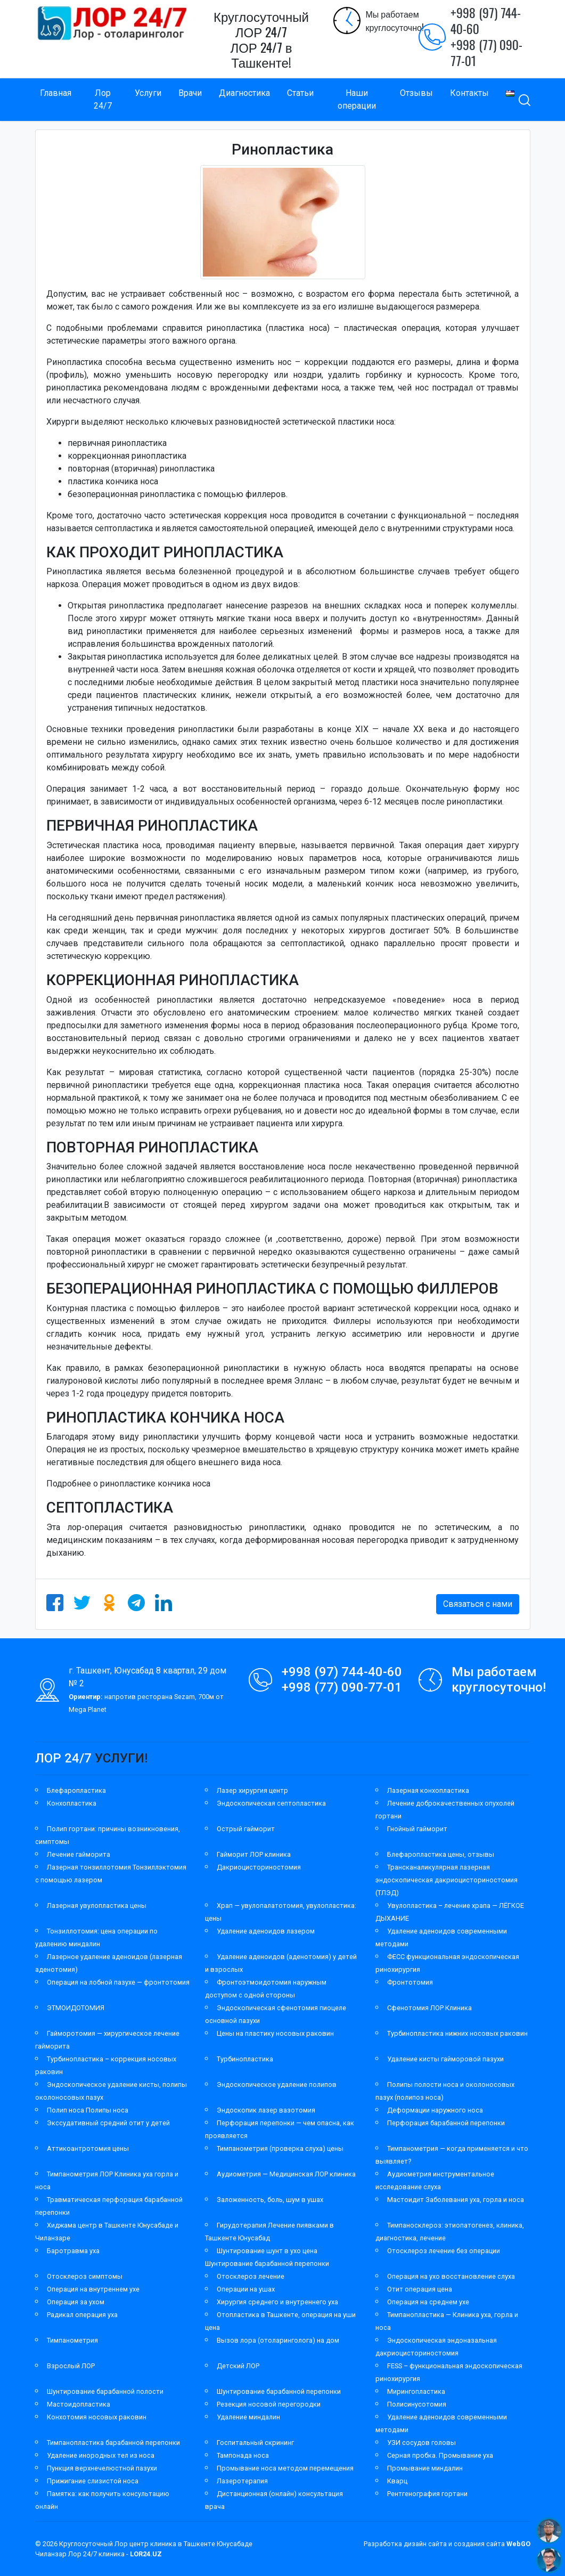 This screenshot has width=565, height=2576. Describe the element at coordinates (259, 1867) in the screenshot. I see `Дакриоцисториностомия` at that location.